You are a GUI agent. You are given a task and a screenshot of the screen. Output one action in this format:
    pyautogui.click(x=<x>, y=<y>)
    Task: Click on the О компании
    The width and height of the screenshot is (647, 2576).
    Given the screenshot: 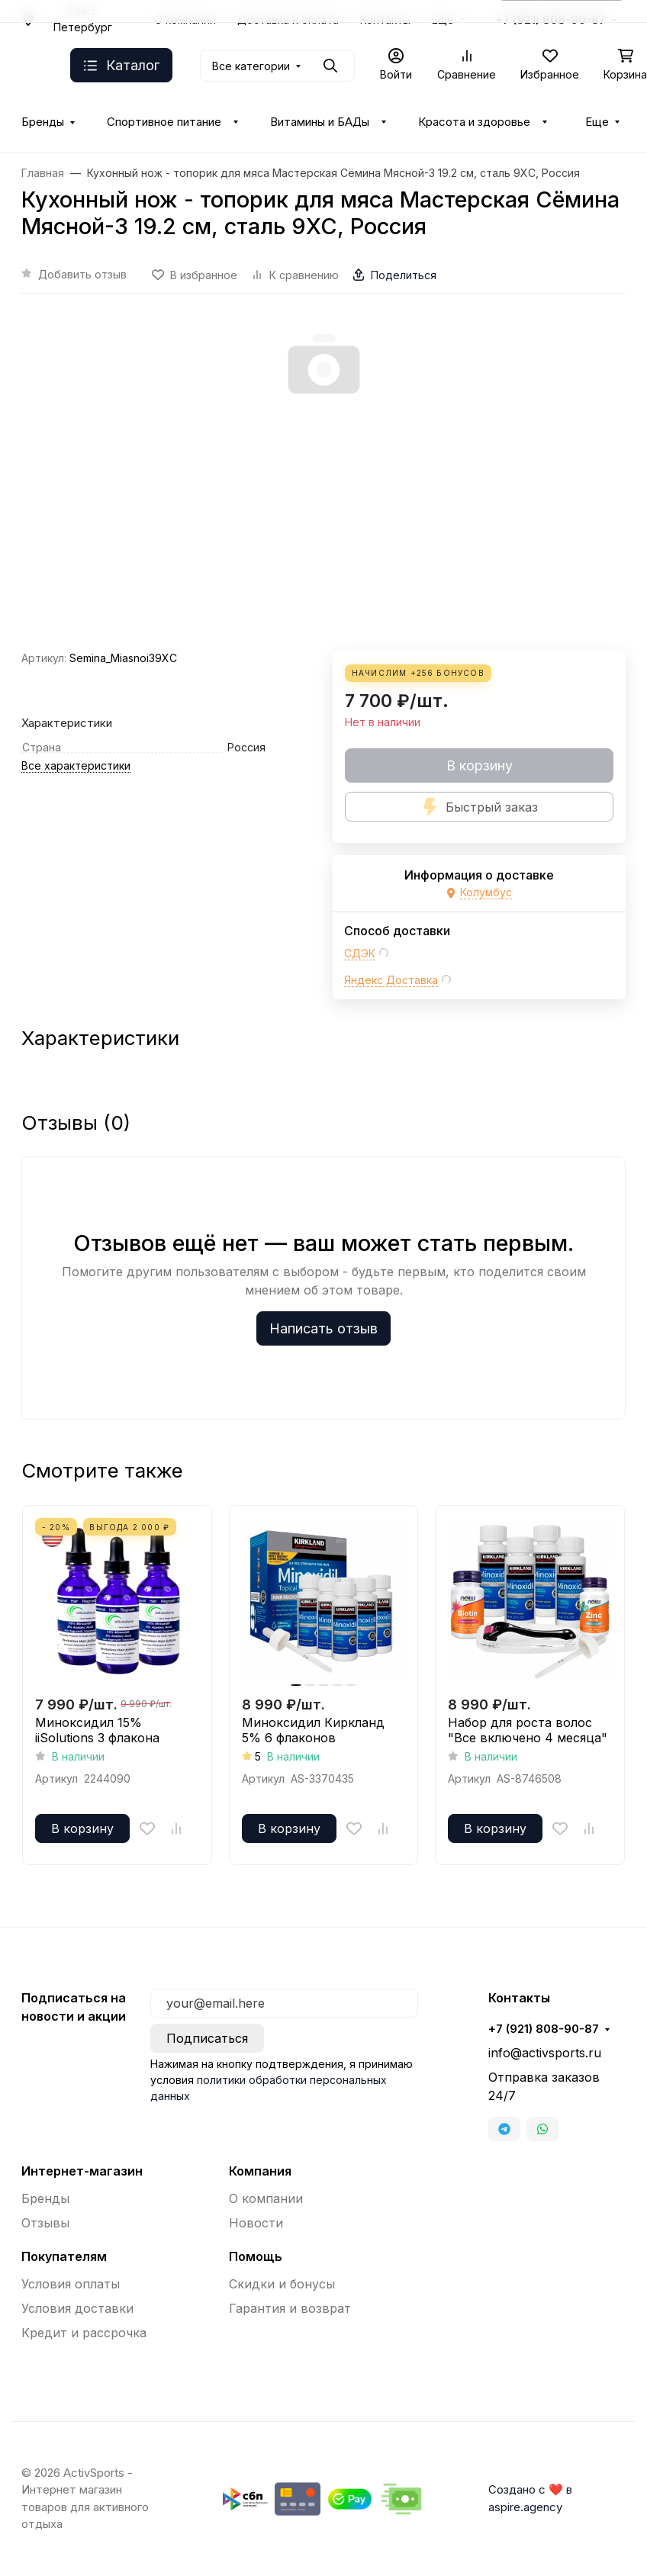 What is the action you would take?
    pyautogui.click(x=266, y=2198)
    